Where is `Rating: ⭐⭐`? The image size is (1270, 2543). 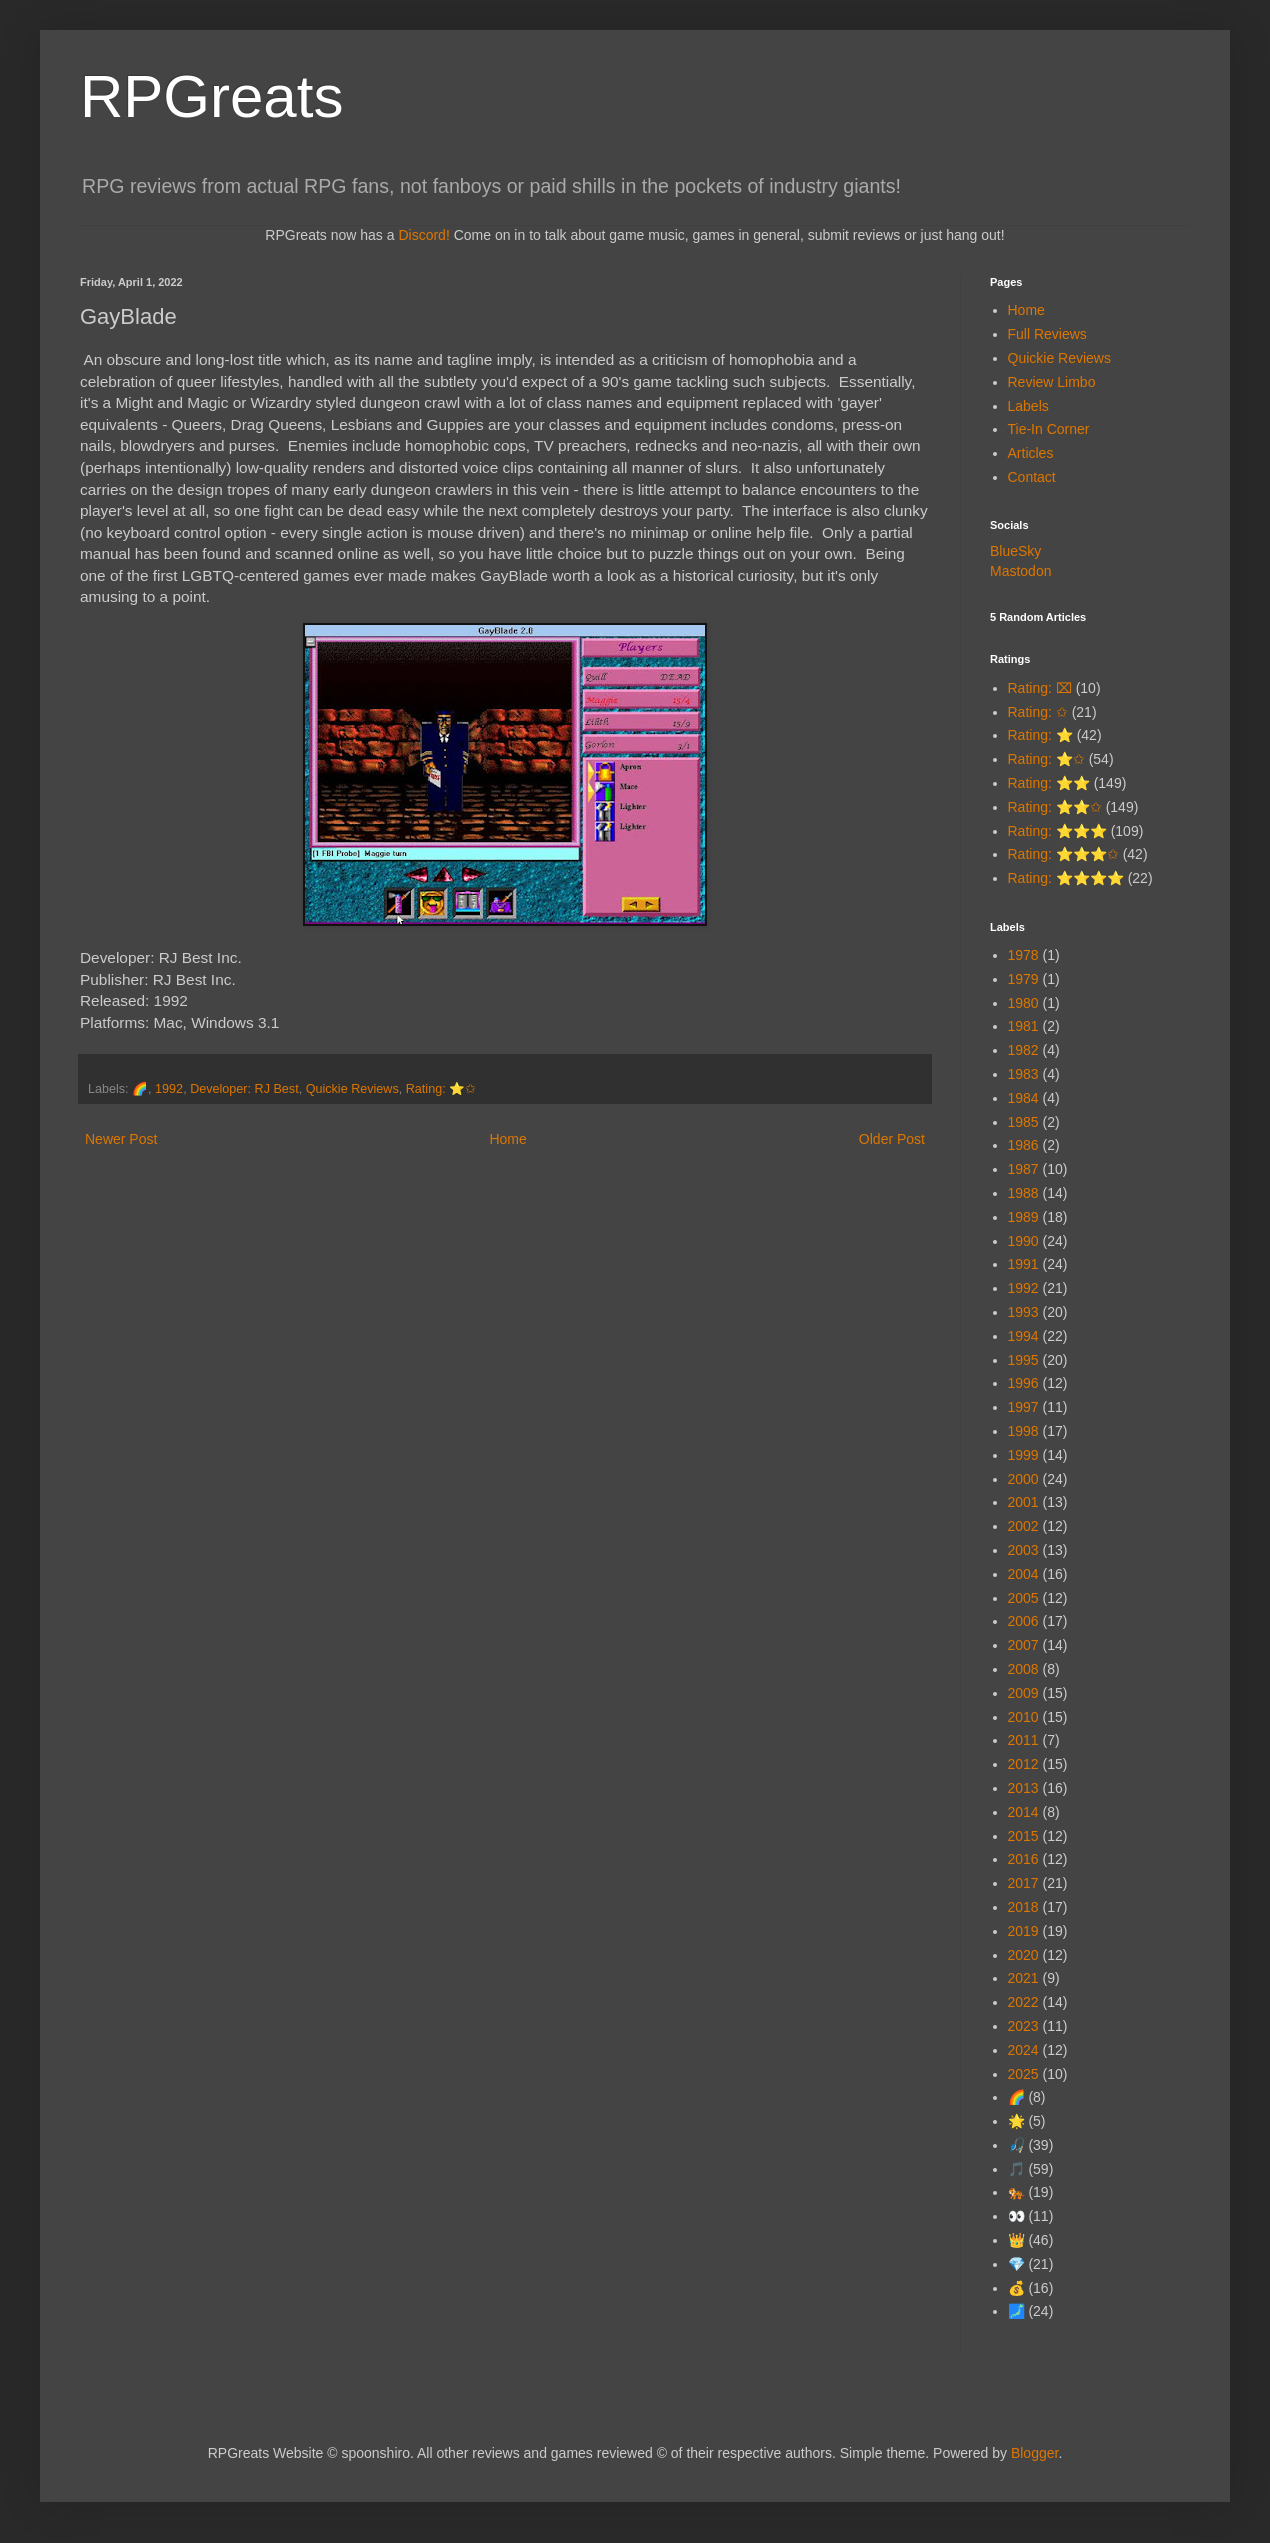 Rating: ⭐⭐ is located at coordinates (1049, 783).